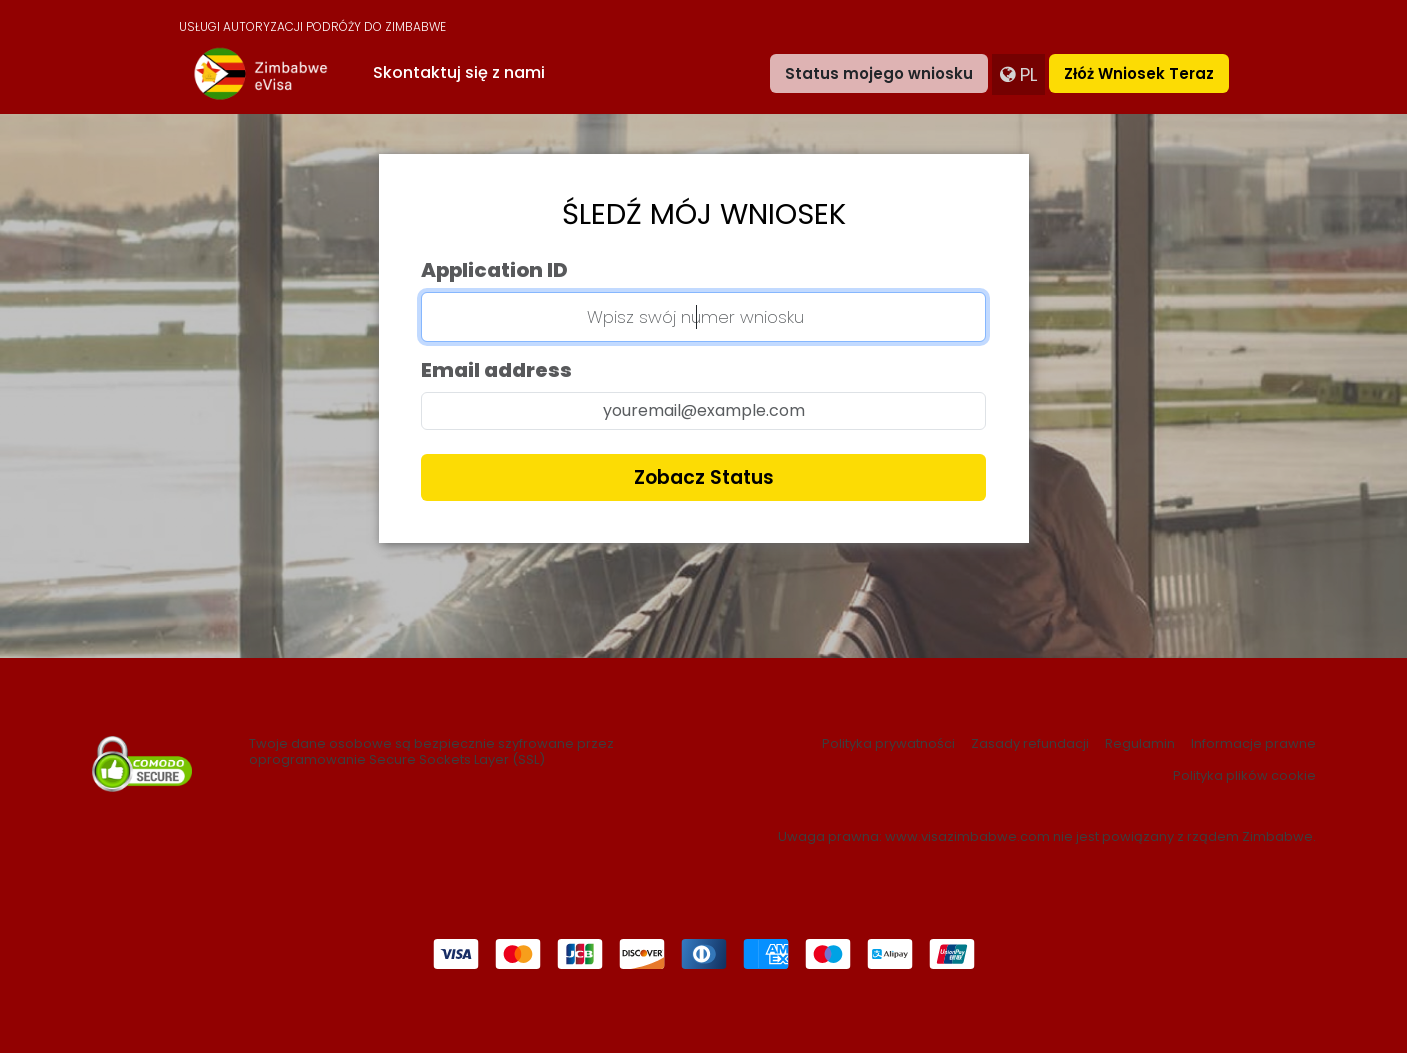 This screenshot has width=1407, height=1053. Describe the element at coordinates (704, 477) in the screenshot. I see `Zobacz status` at that location.